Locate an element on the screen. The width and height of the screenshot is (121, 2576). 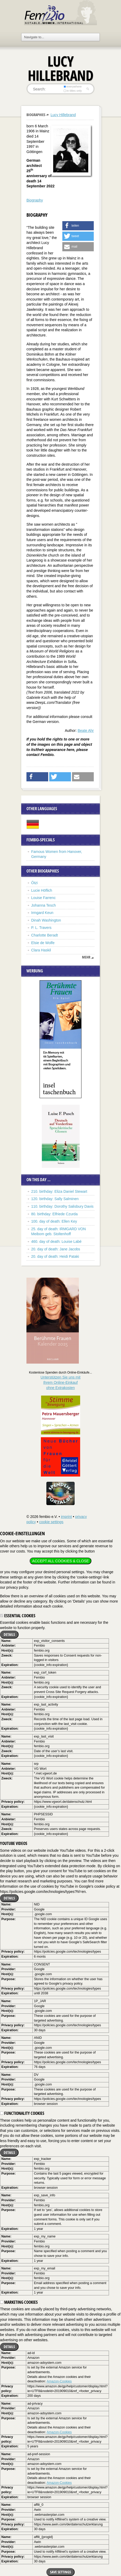
Save settings is located at coordinates (60, 2571).